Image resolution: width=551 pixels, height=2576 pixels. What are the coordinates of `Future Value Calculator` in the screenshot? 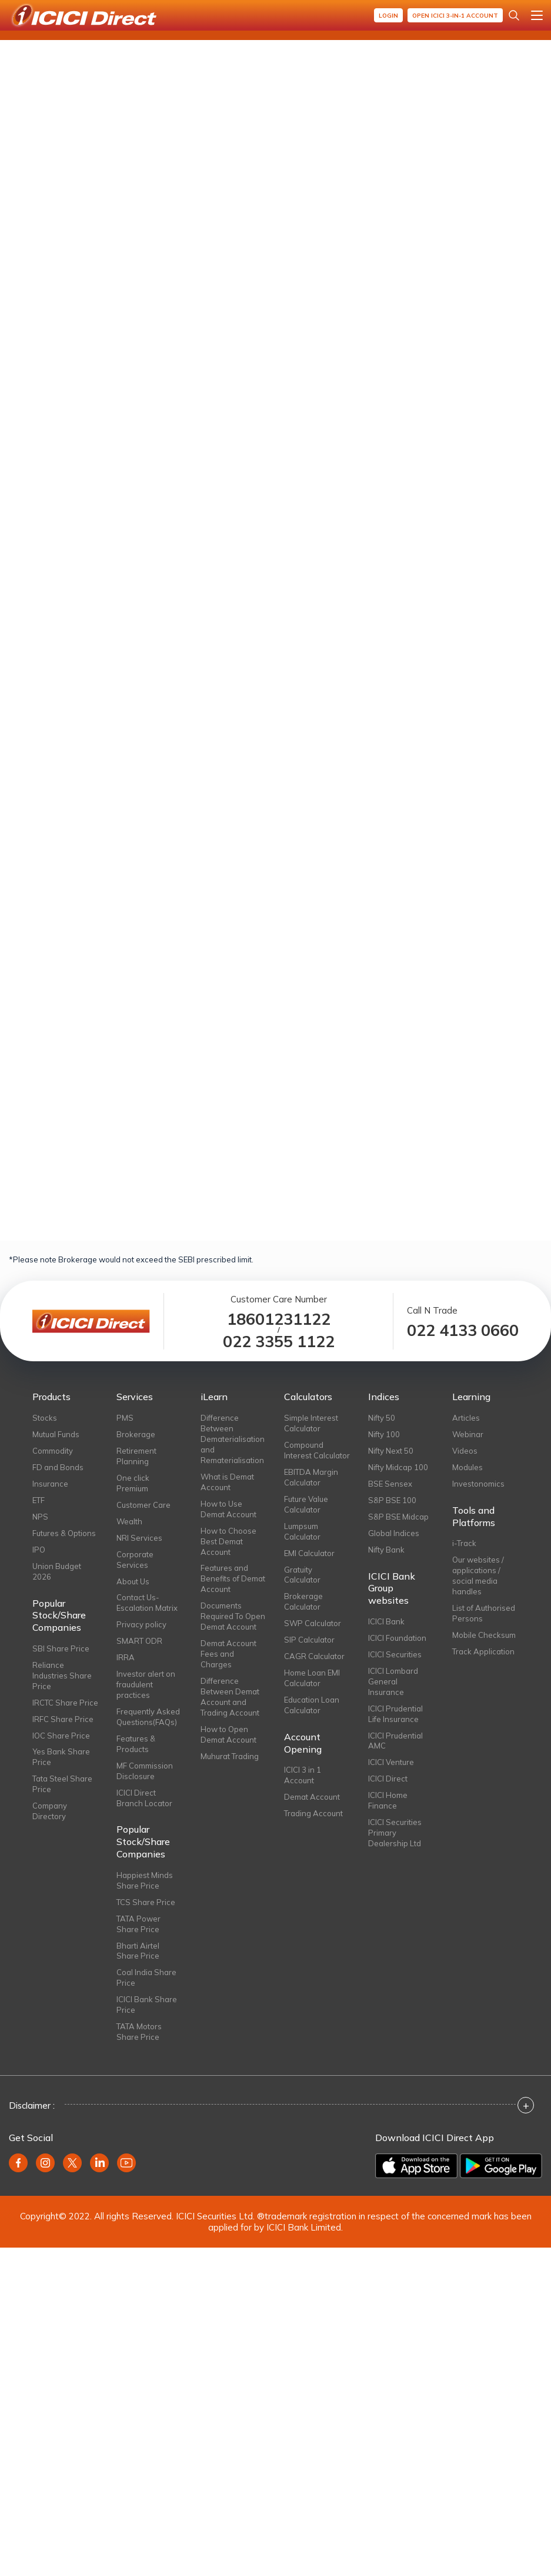 It's located at (306, 1504).